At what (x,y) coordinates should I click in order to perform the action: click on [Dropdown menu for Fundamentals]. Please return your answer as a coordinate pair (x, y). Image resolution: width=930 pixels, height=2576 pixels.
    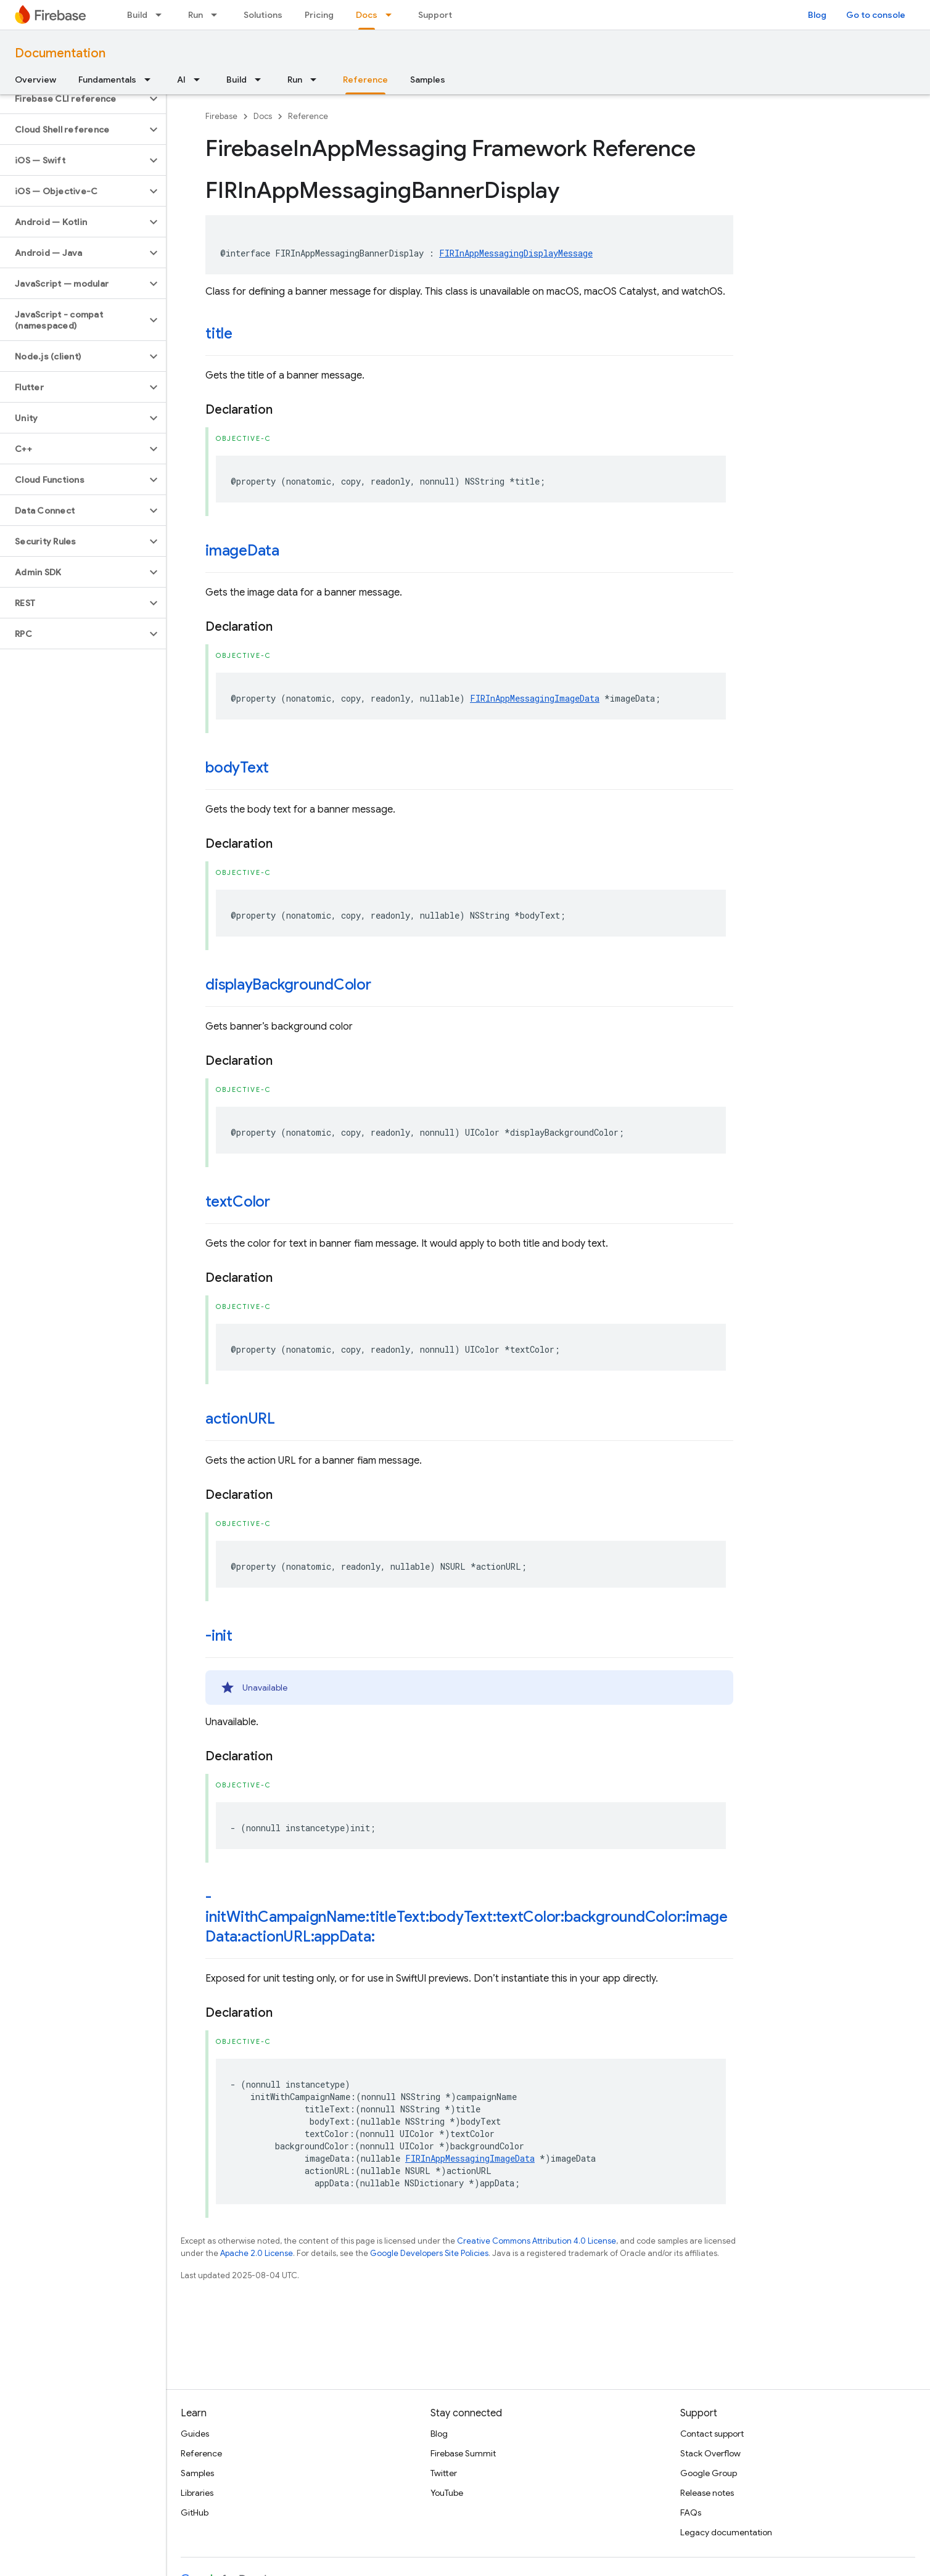
    Looking at the image, I should click on (151, 79).